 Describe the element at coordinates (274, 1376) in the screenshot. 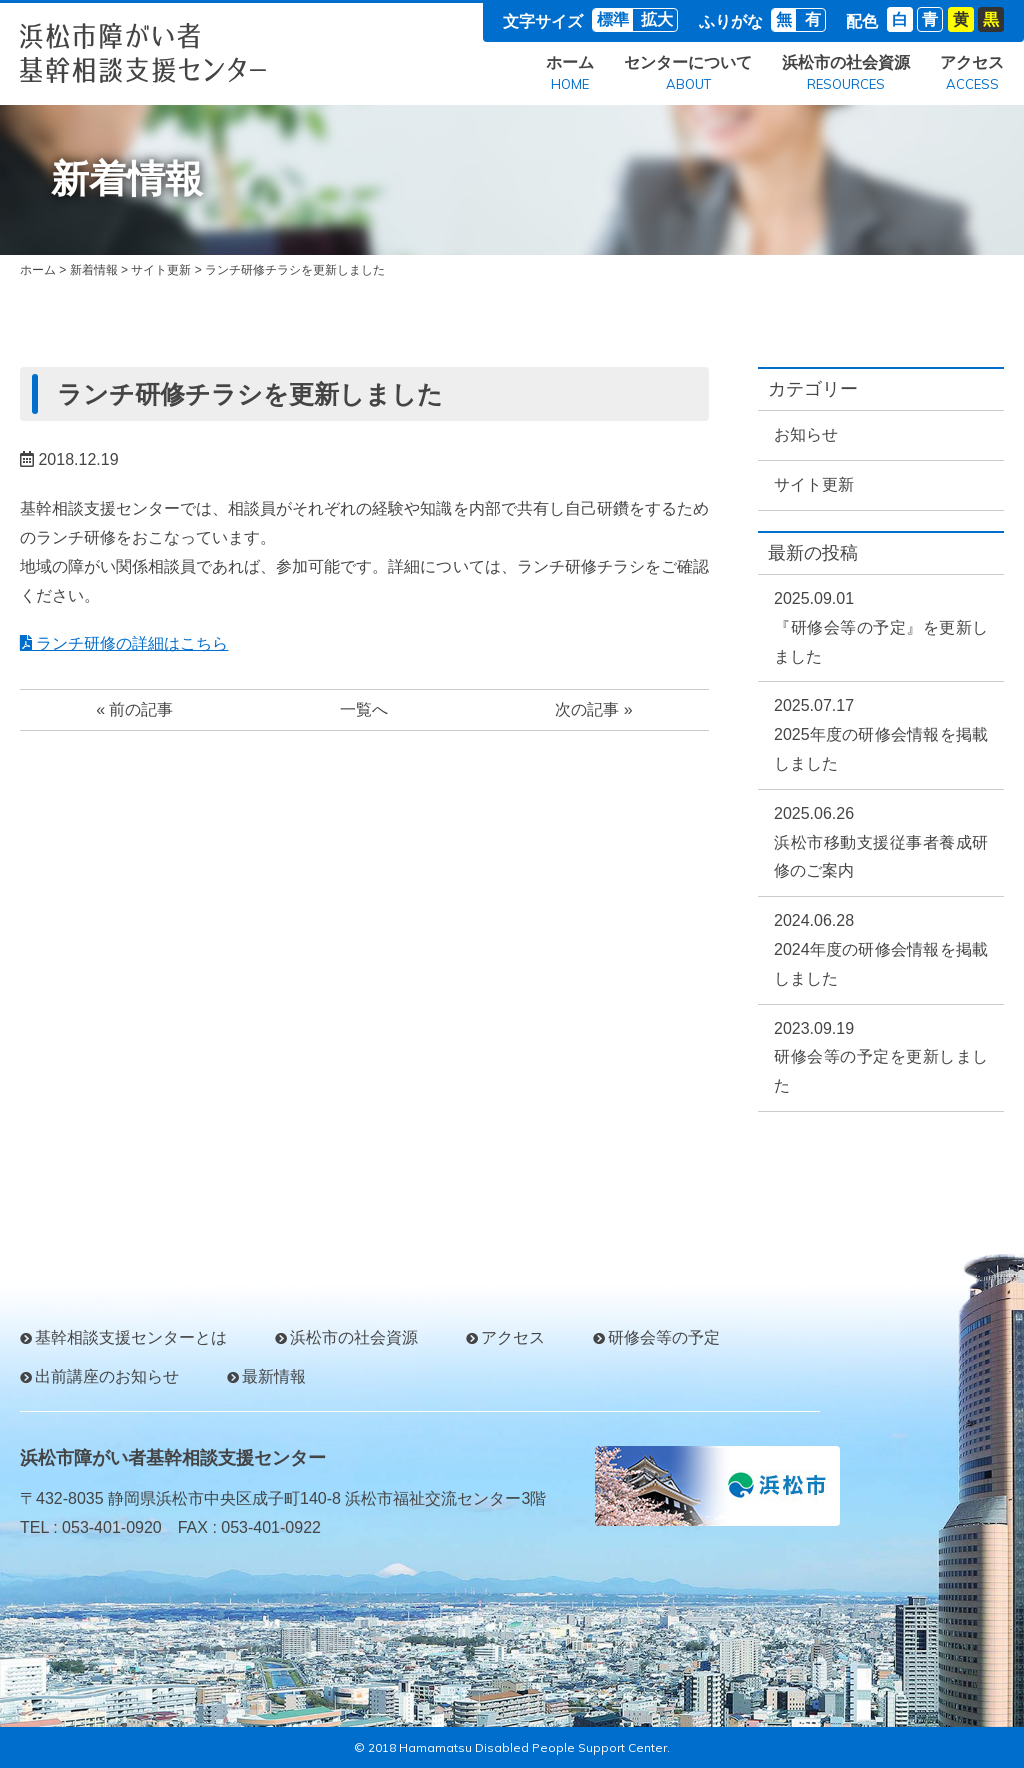

I see `最新情報` at that location.